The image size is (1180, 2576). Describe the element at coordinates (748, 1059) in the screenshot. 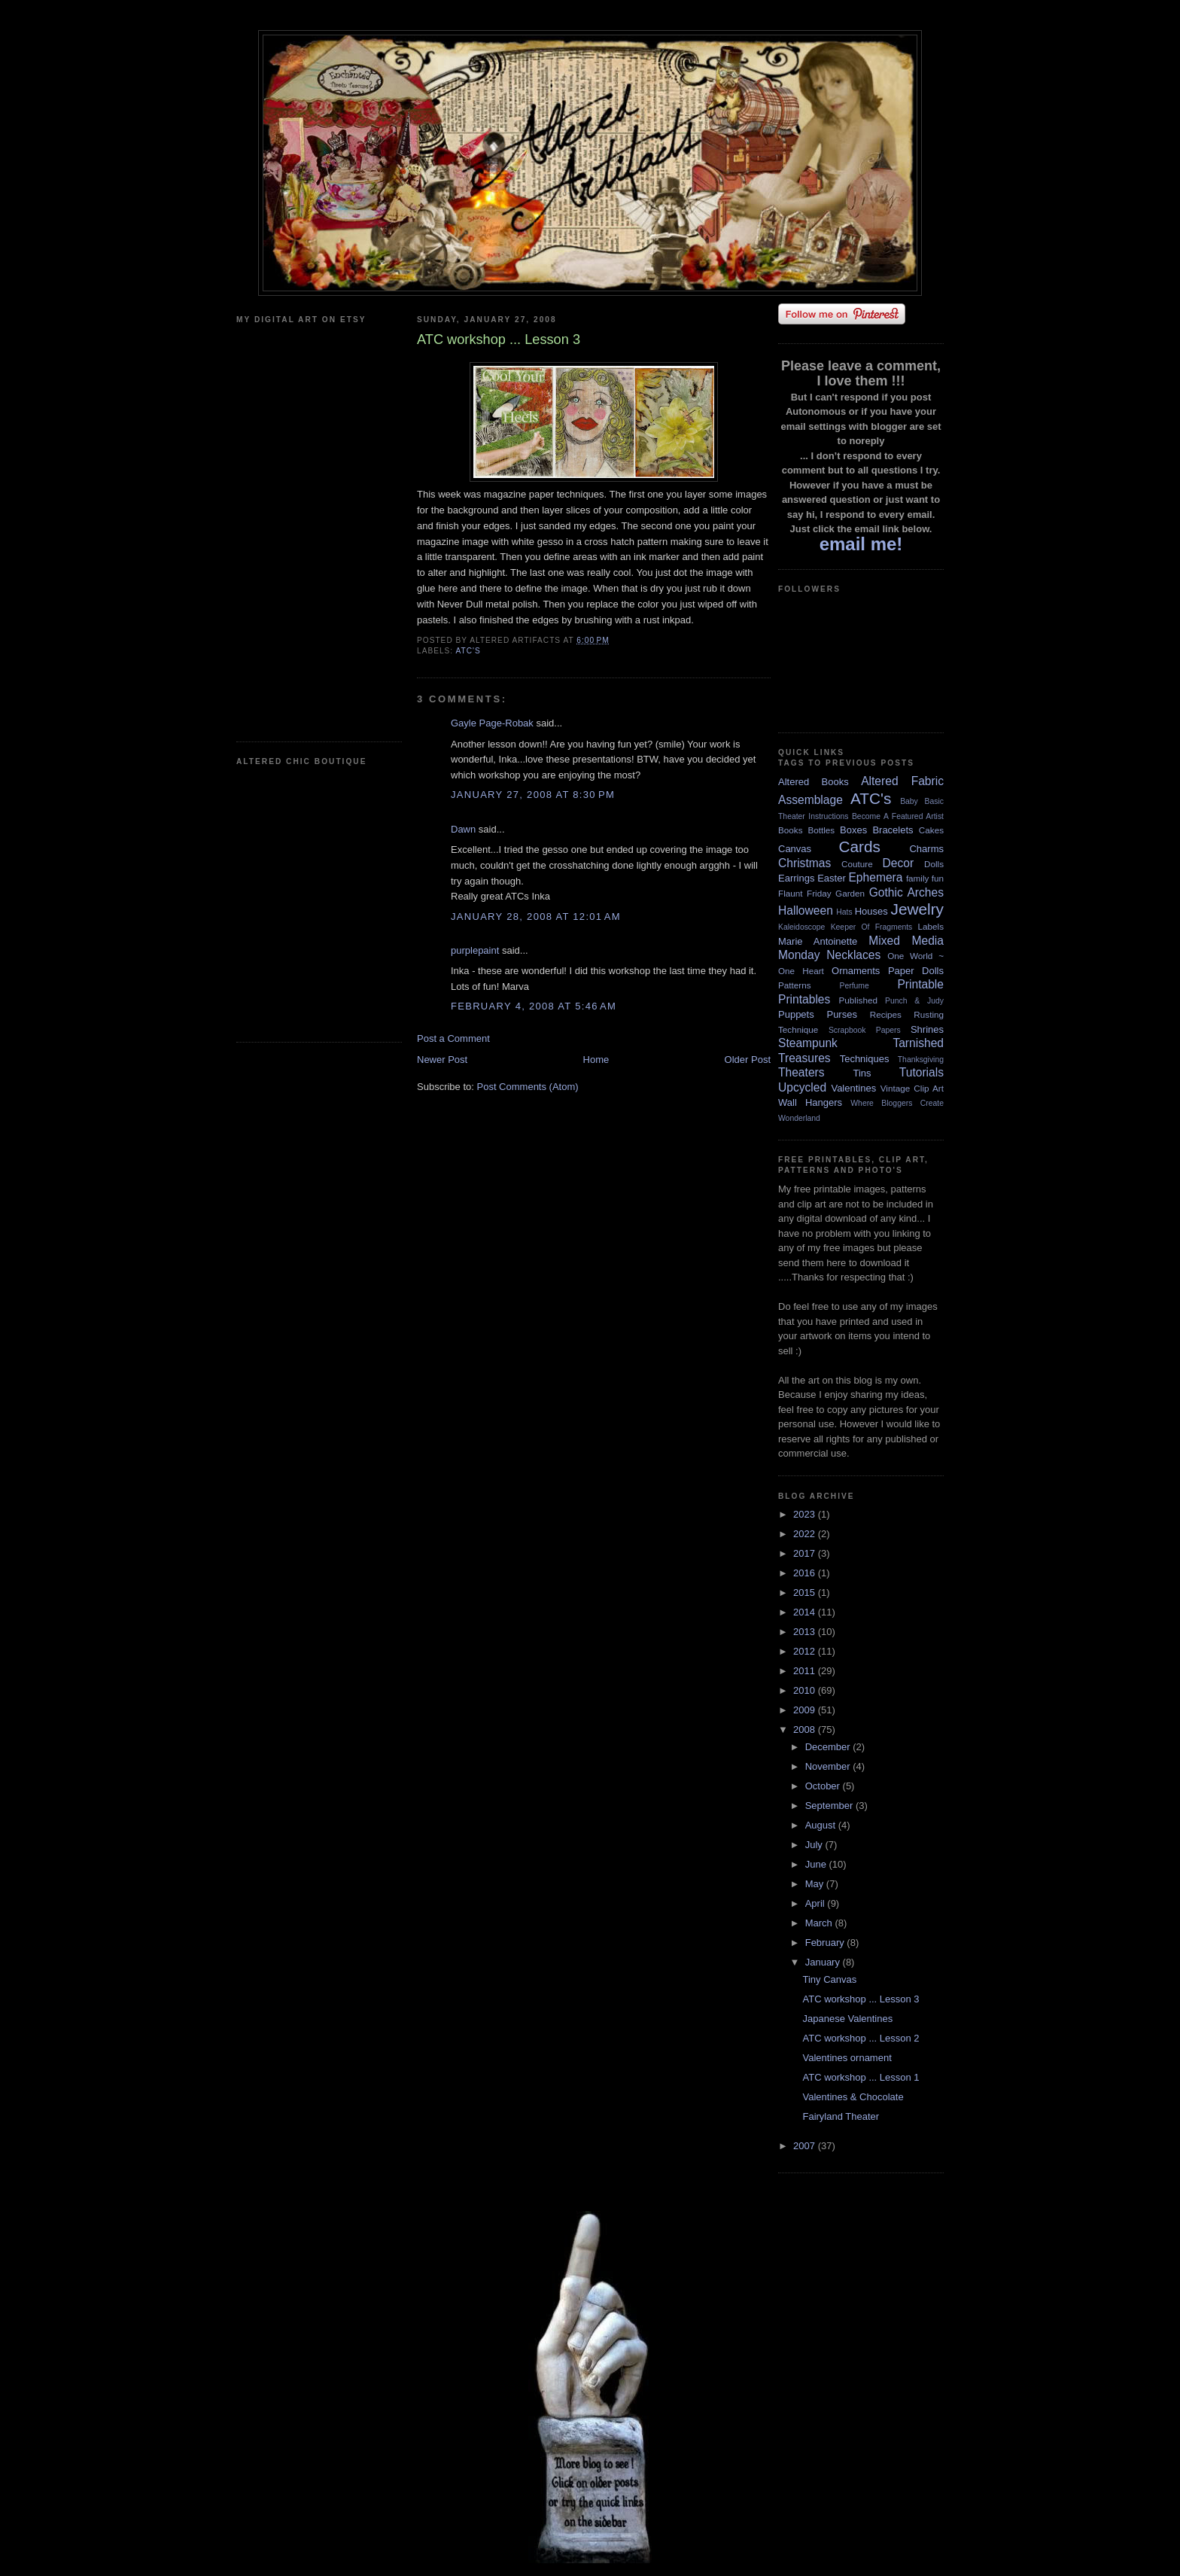

I see `Older Post` at that location.